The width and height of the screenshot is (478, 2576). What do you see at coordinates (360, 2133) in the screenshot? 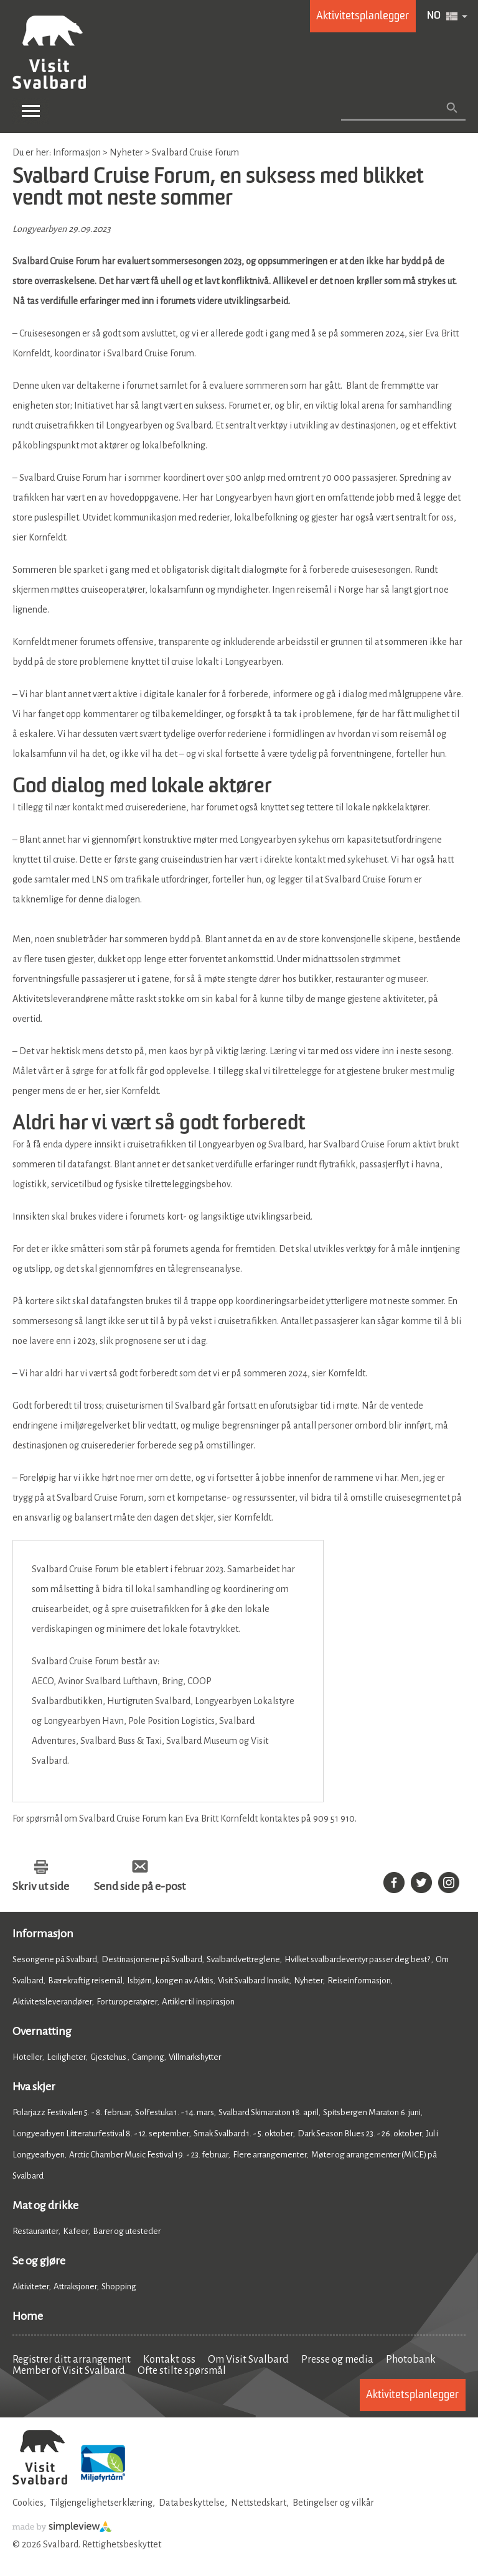
I see `Dark Season Blues 23. - 26. oktober` at bounding box center [360, 2133].